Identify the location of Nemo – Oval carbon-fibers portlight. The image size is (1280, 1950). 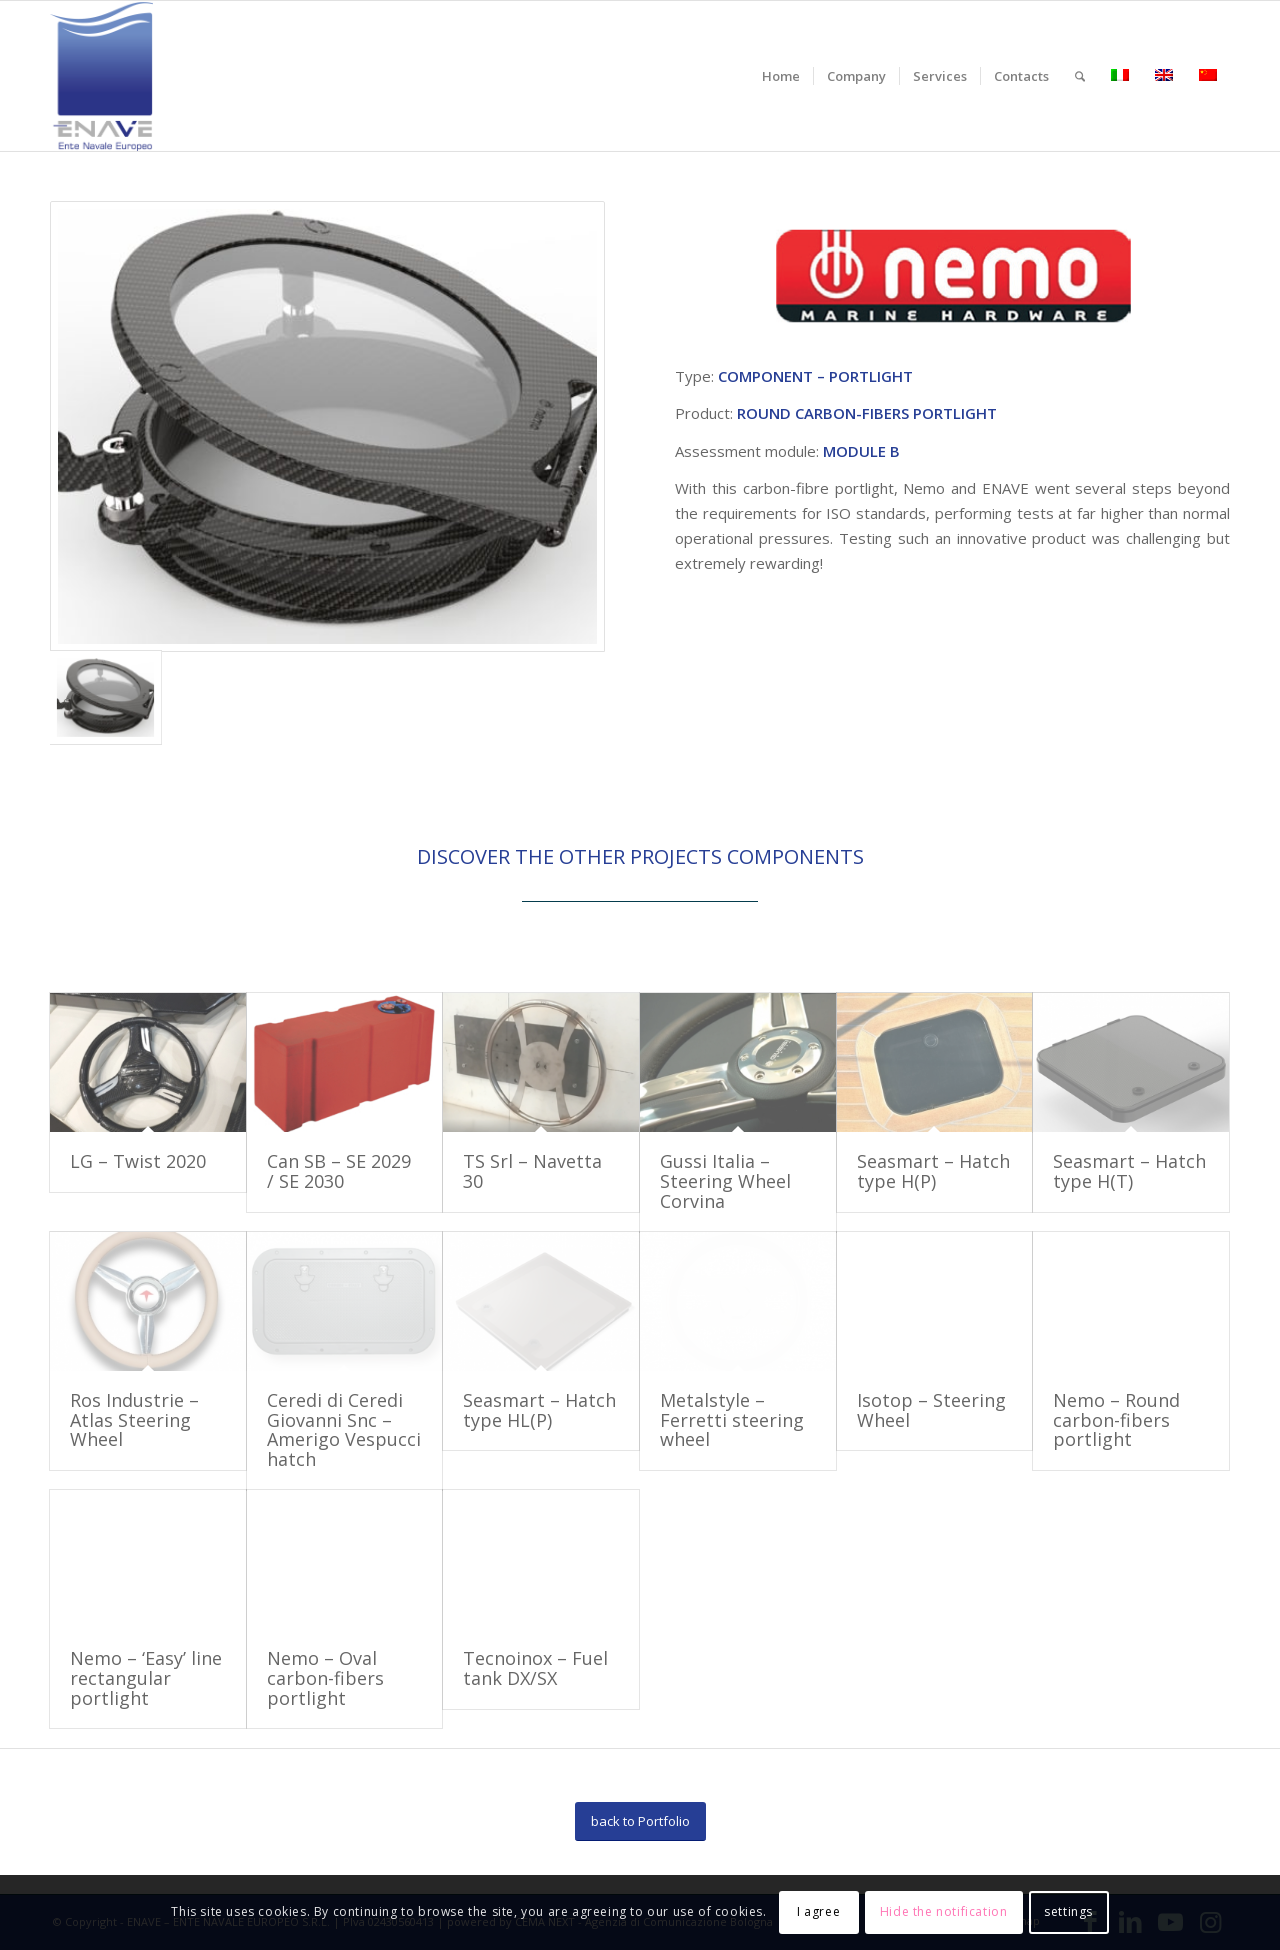
(325, 1678).